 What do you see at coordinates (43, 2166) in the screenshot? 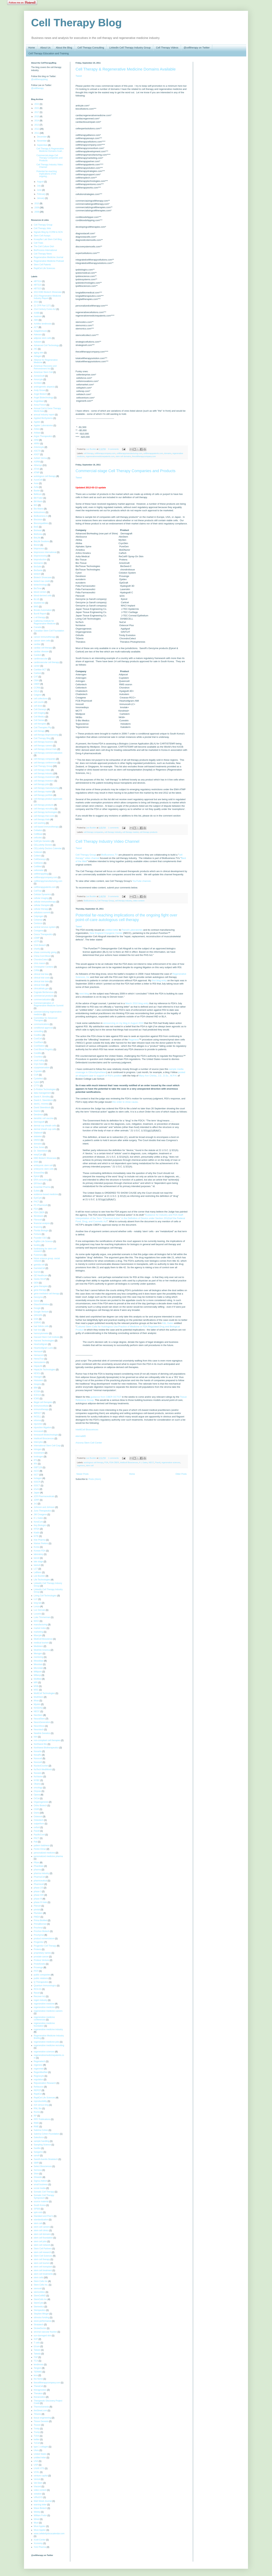
I see `Select Biosciences` at bounding box center [43, 2166].